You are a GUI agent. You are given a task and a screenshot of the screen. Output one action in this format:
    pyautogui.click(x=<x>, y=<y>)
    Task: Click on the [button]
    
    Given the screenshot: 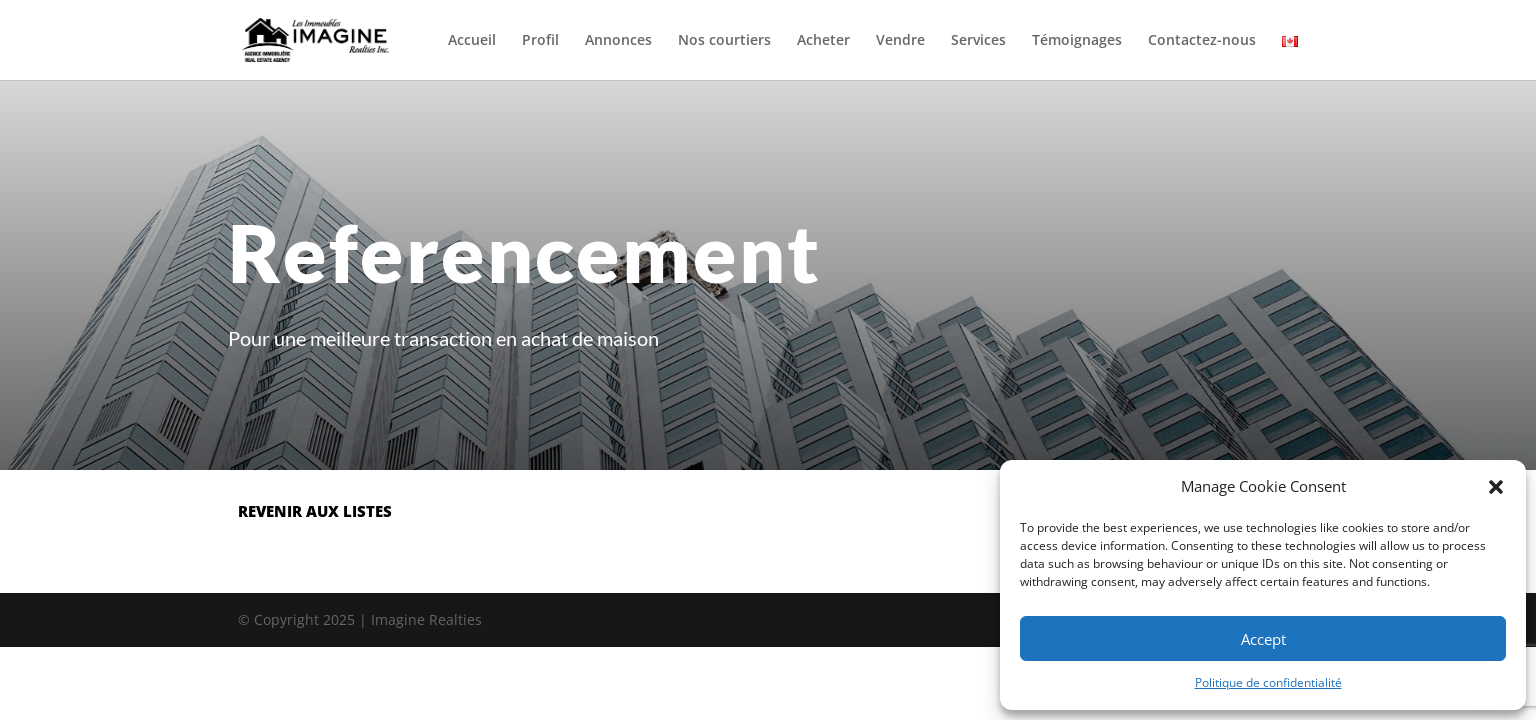 What is the action you would take?
    pyautogui.click(x=1496, y=487)
    